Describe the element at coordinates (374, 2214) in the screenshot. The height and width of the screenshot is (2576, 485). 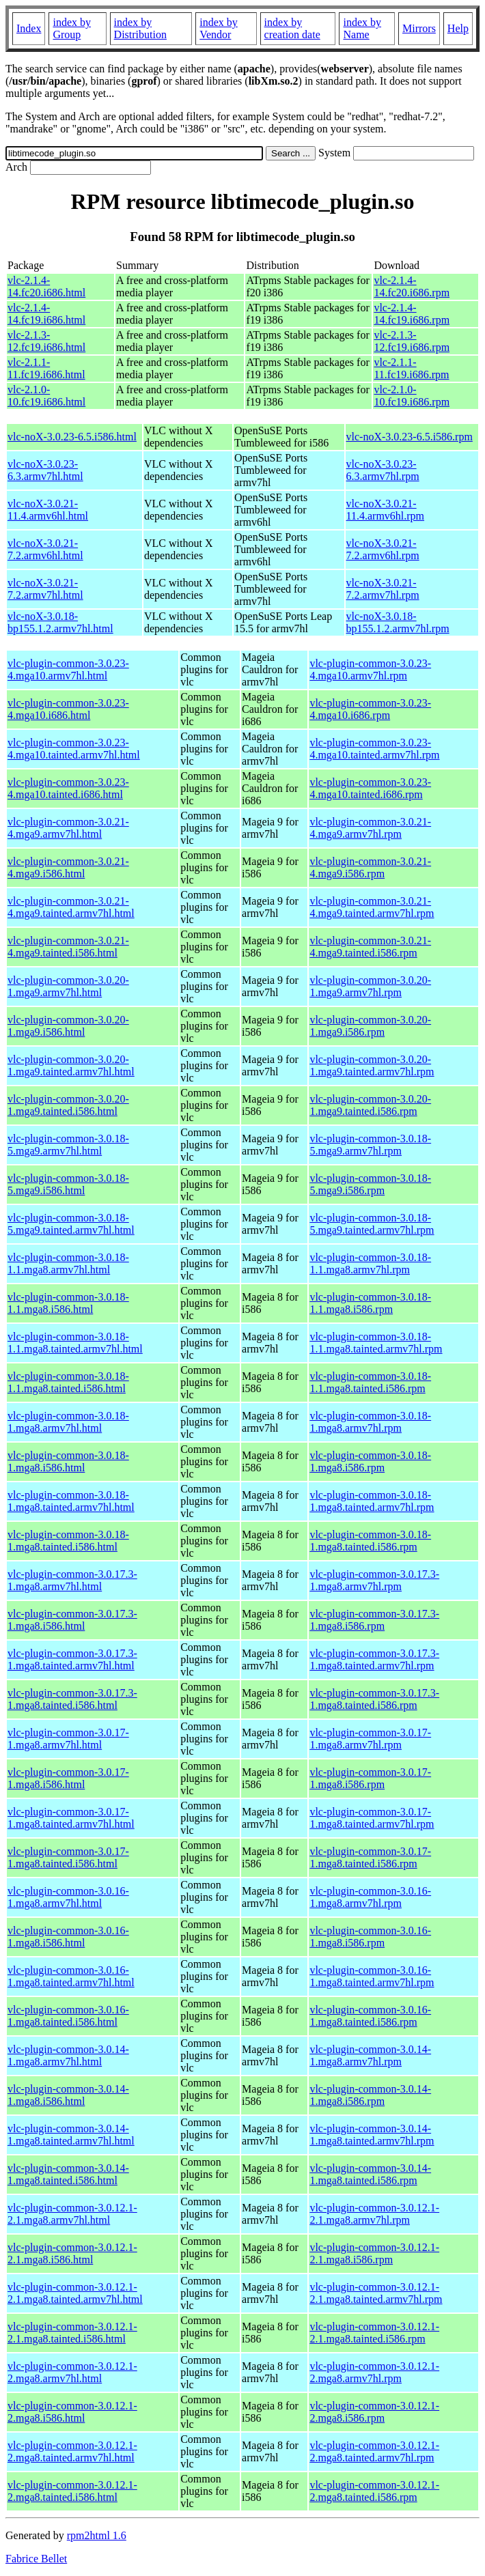
I see `vlc-plugin-common-3.0.12.1-2.1.mga8.armv7hl.rpm` at that location.